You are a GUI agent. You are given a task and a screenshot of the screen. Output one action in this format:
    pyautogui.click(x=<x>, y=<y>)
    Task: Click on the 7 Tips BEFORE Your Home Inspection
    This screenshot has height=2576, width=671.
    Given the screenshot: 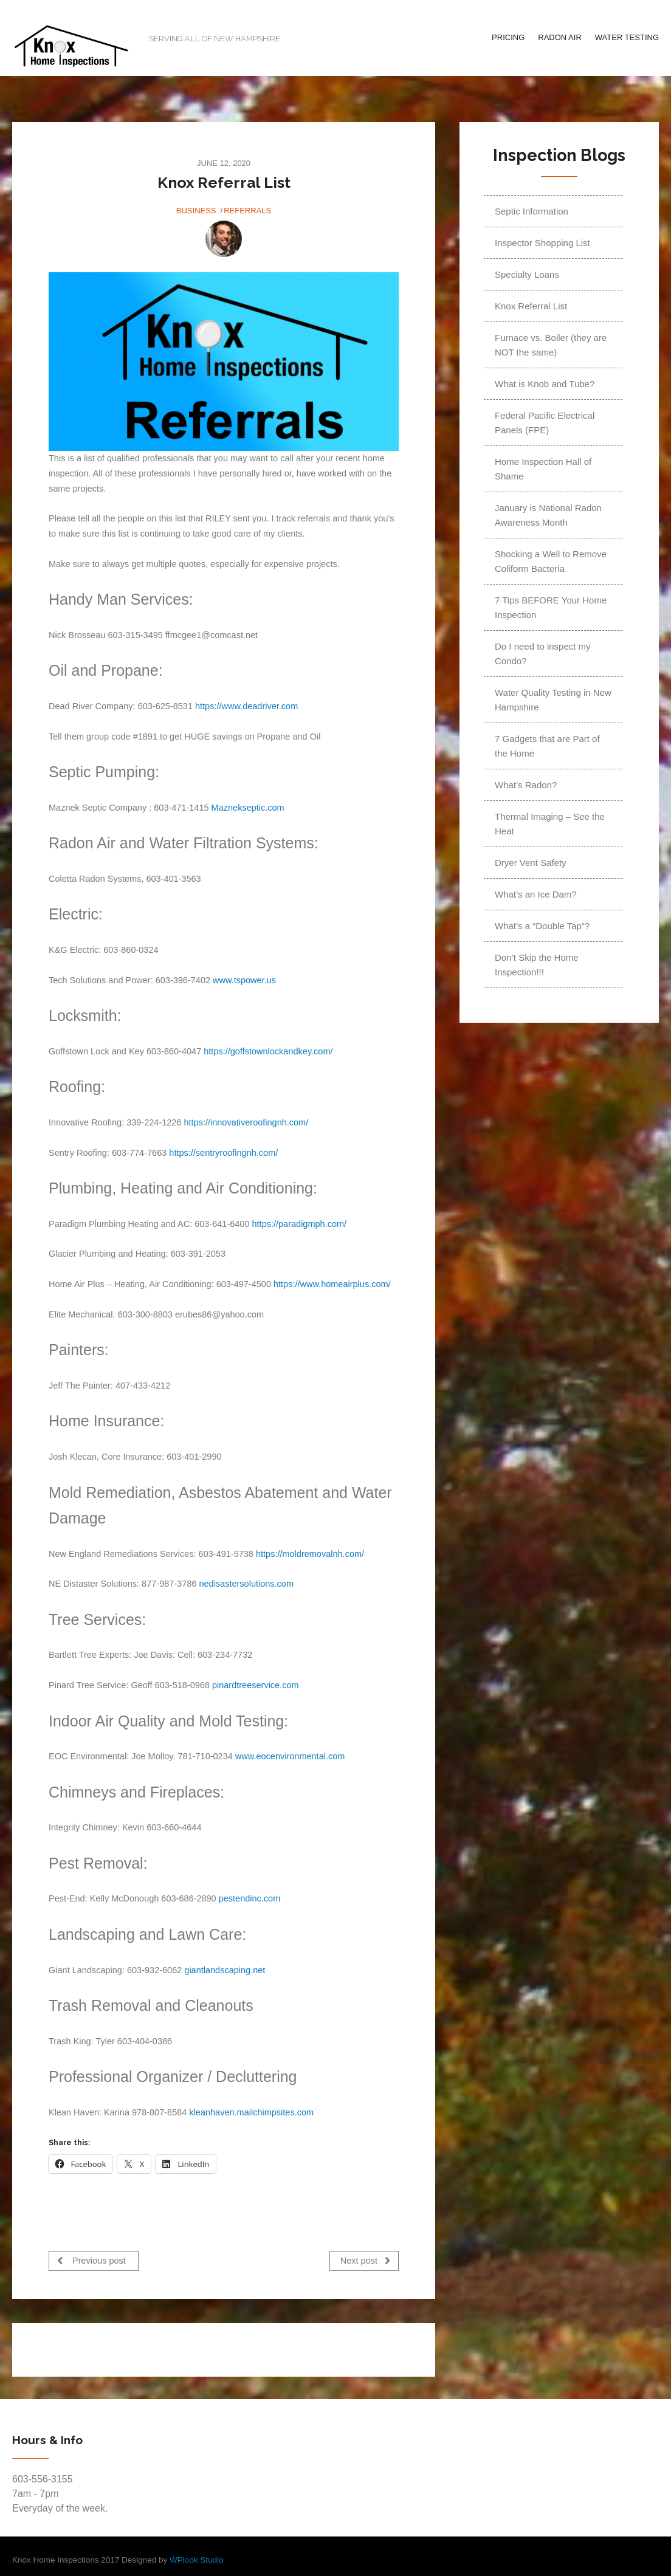 What is the action you would take?
    pyautogui.click(x=551, y=607)
    